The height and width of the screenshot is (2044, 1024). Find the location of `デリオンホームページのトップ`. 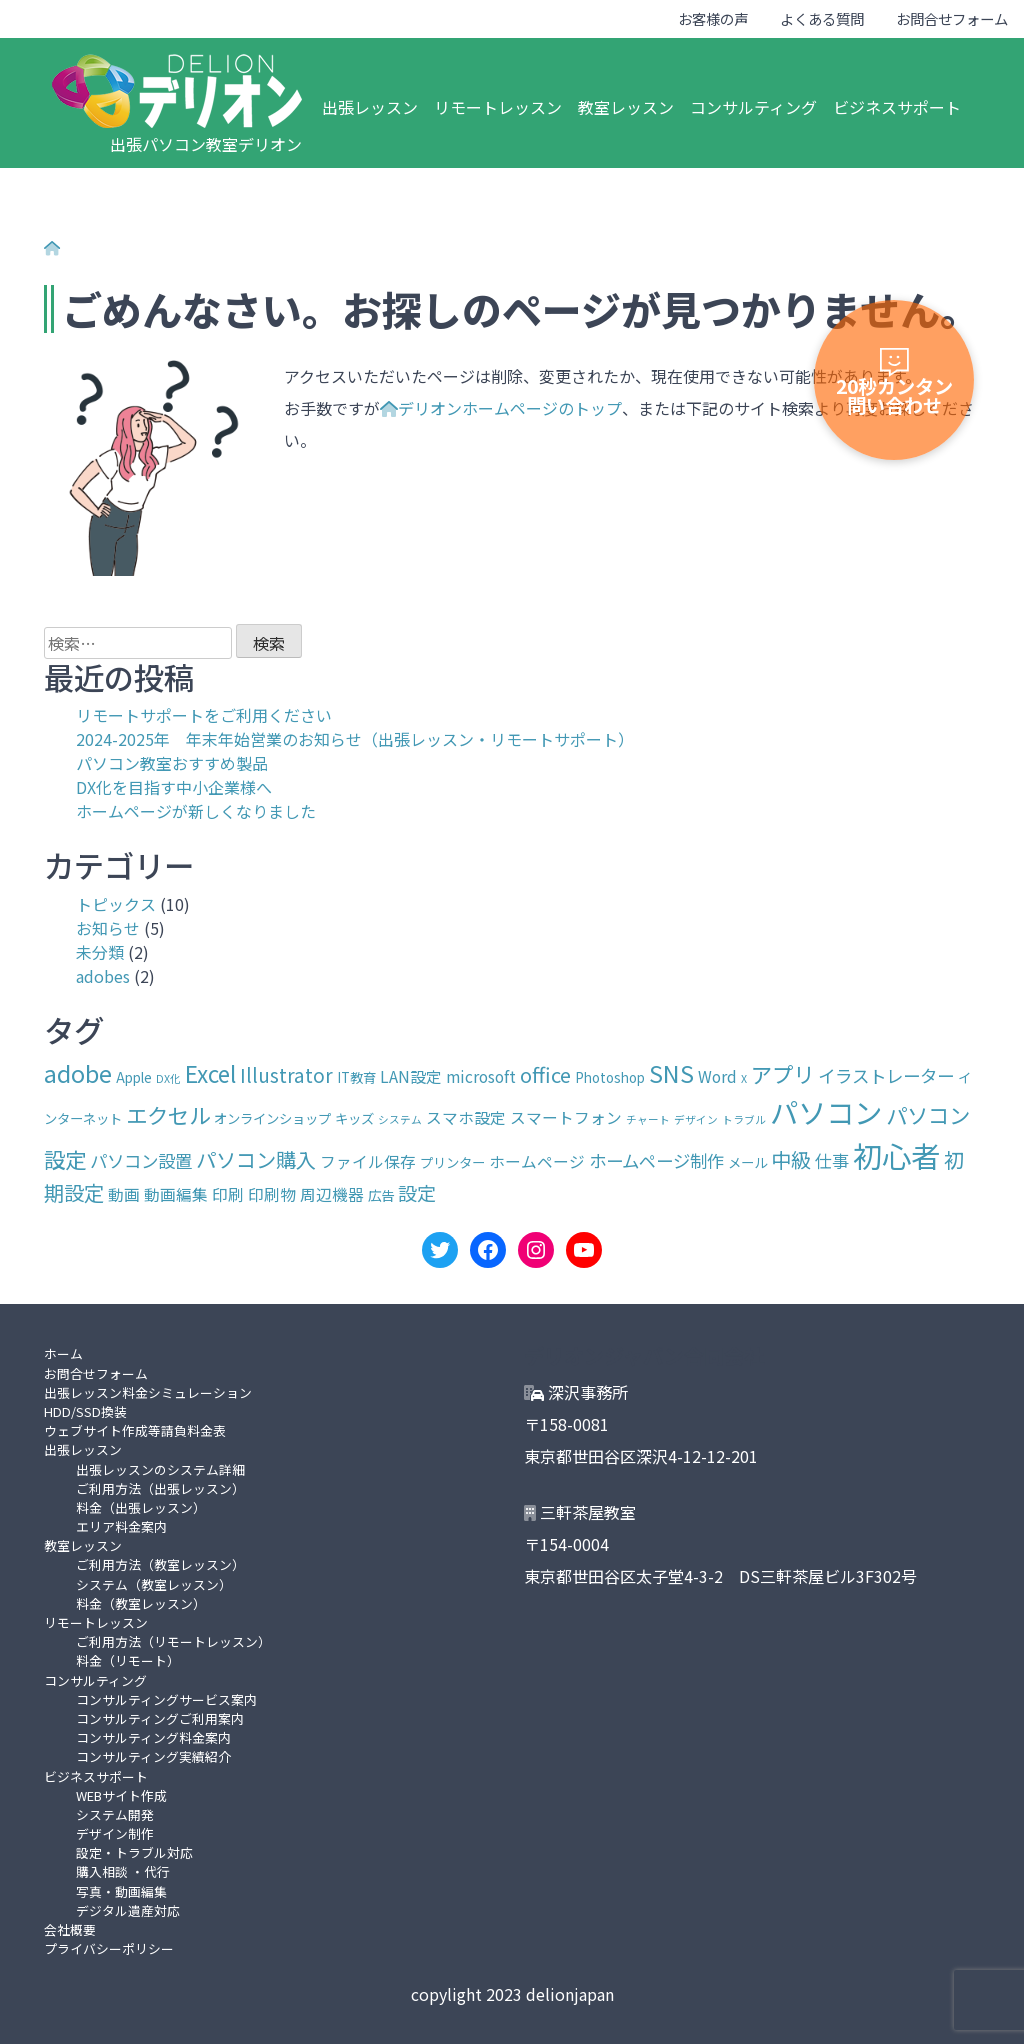

デリオンホームページのトップ is located at coordinates (501, 408).